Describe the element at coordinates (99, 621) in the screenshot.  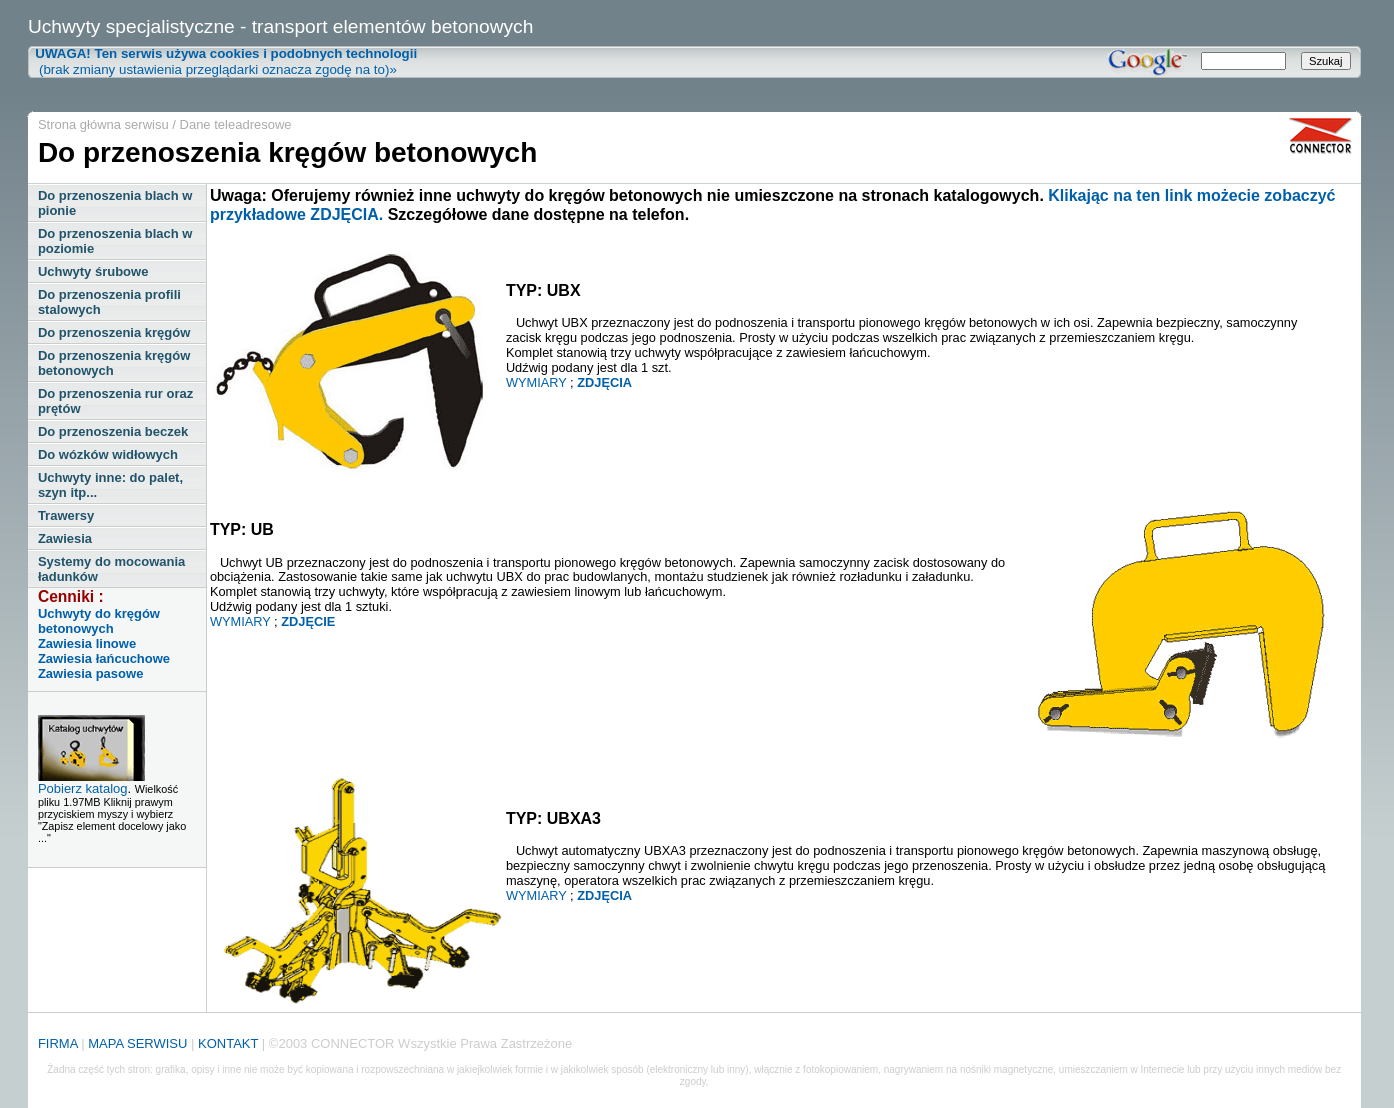
I see `Uchwyty do kręgów betonowych` at that location.